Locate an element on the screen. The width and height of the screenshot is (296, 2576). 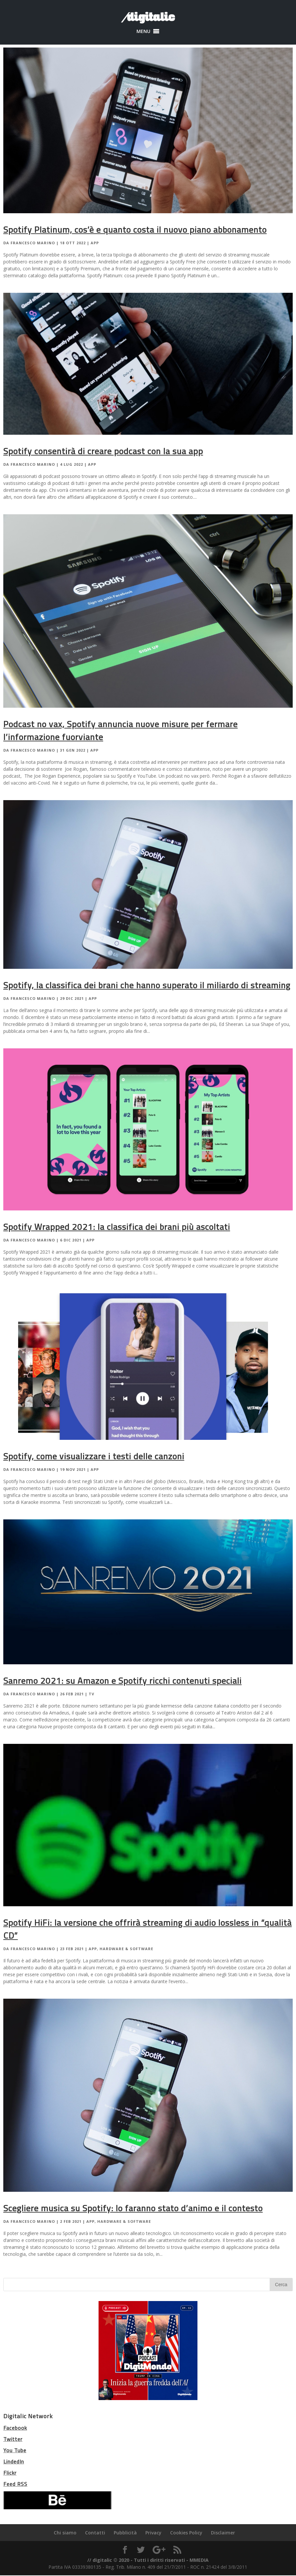
Privacy is located at coordinates (153, 2532).